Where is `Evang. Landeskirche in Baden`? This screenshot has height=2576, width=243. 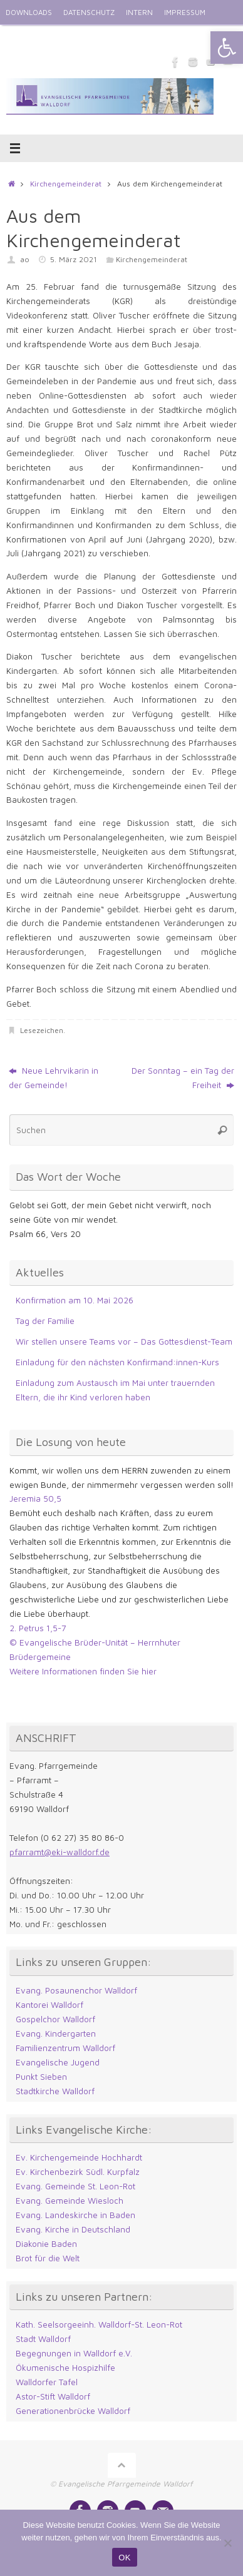 Evang. Landeskirche in Baden is located at coordinates (75, 2215).